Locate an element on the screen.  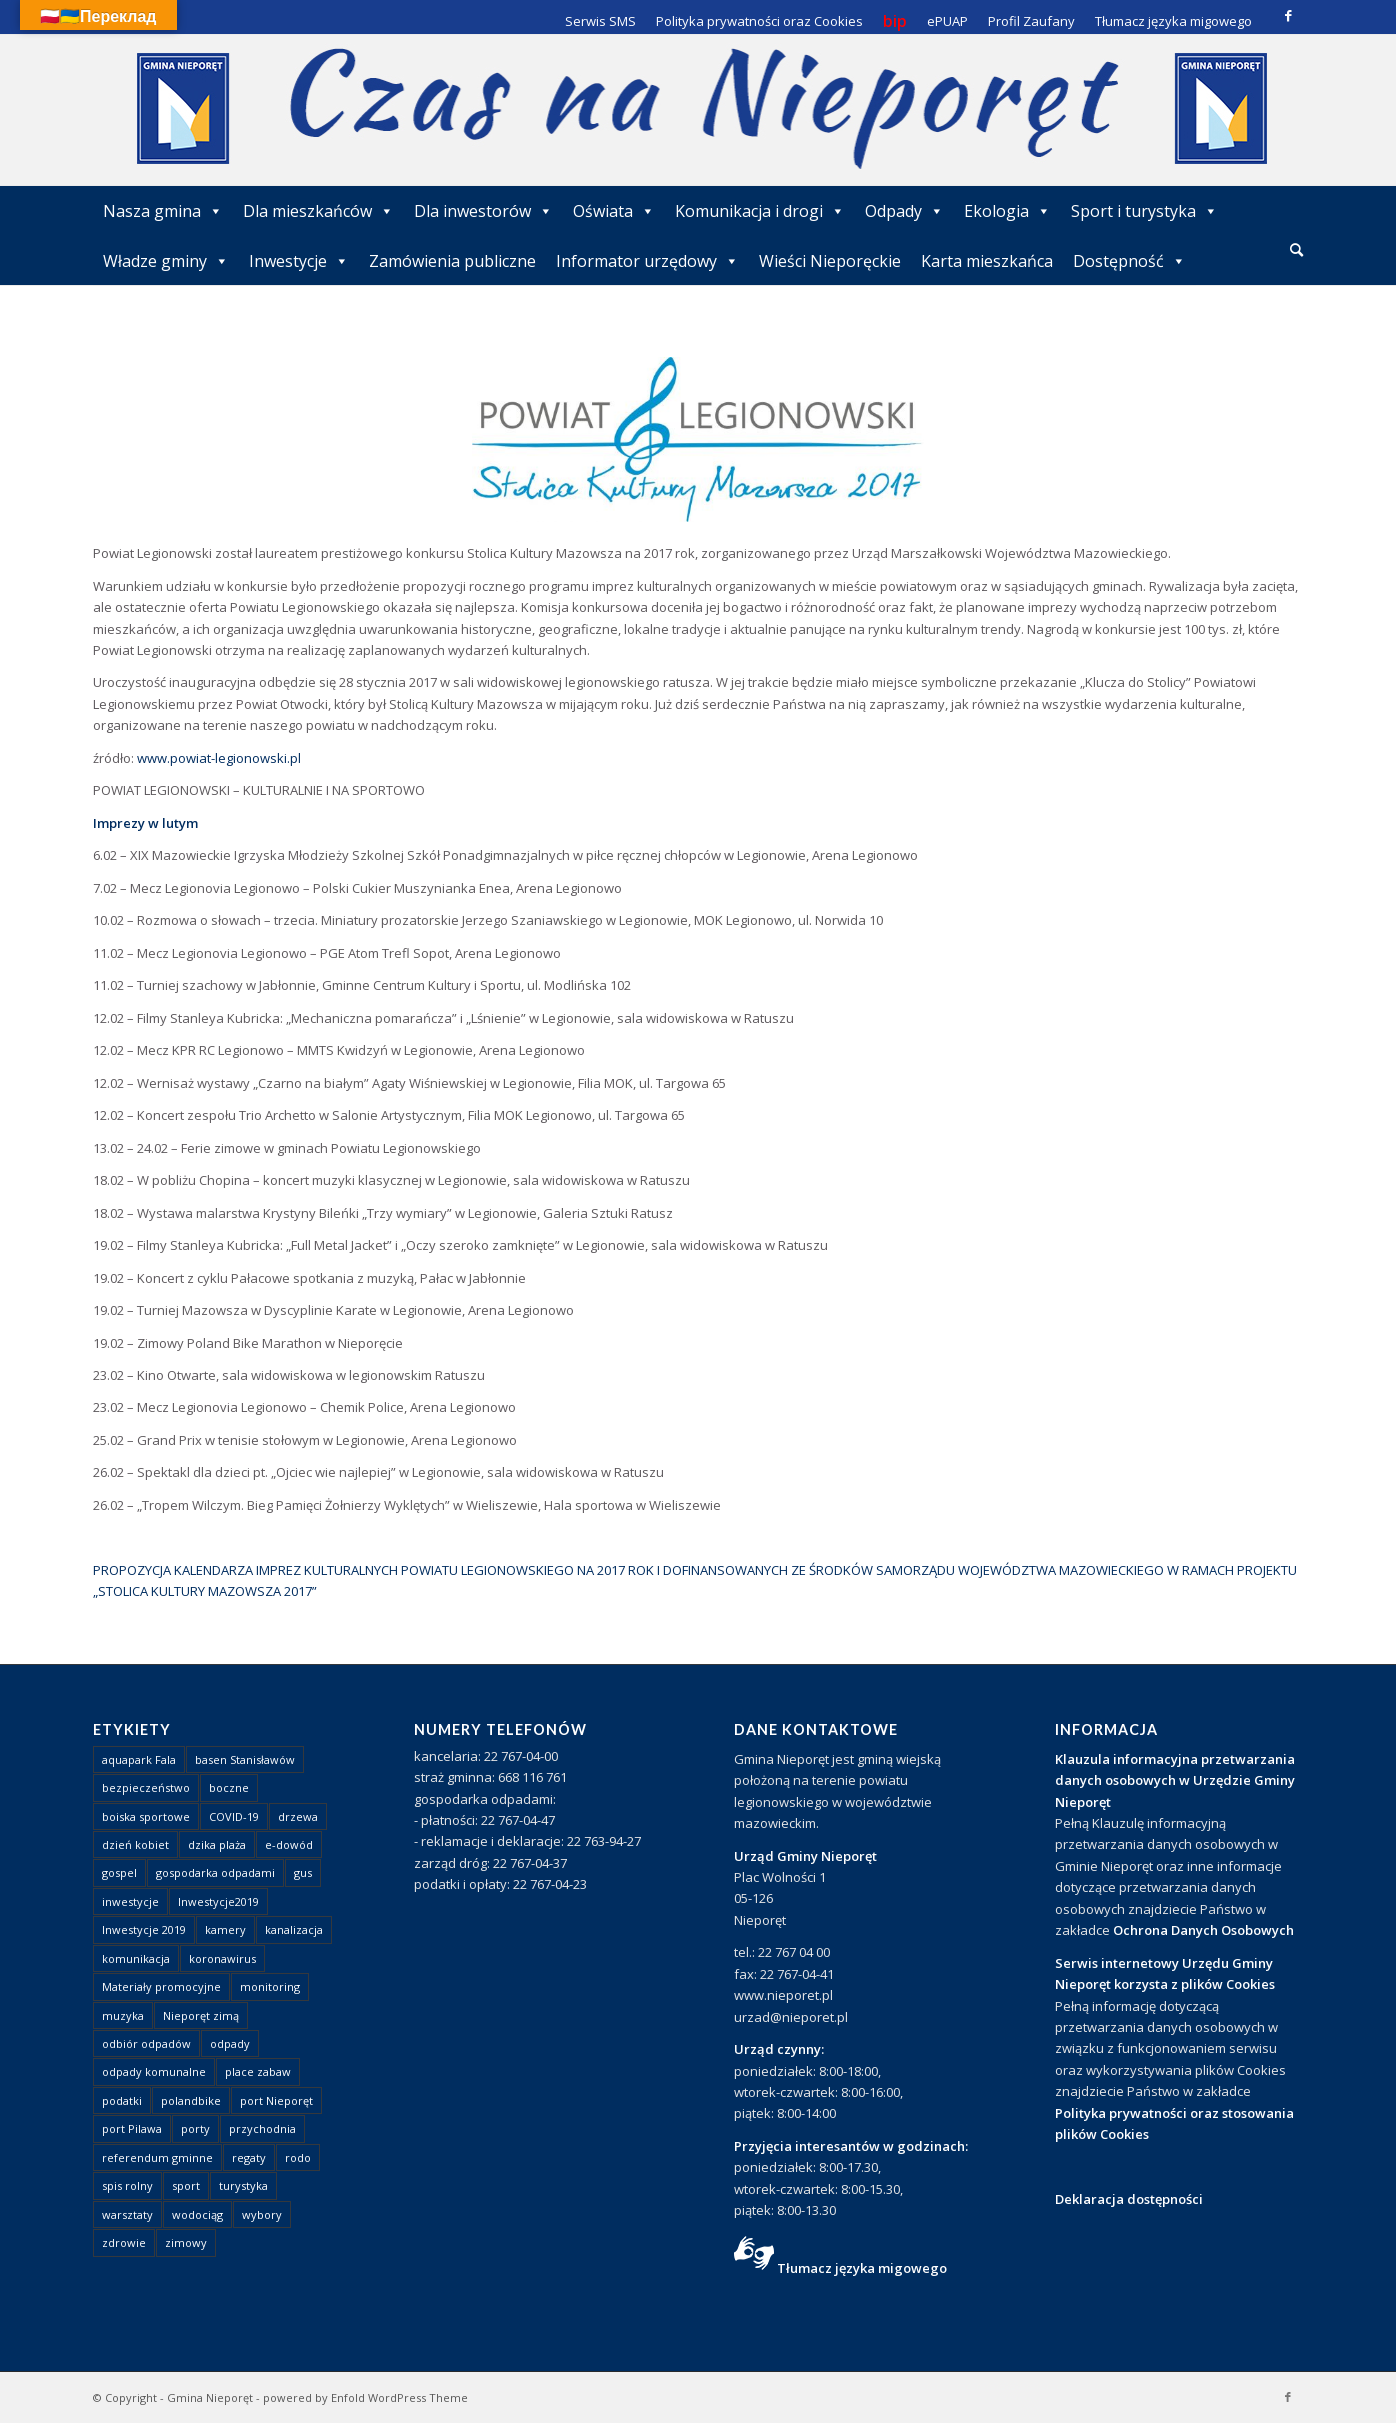
turystyka [turystyka (10 elementów)] is located at coordinates (243, 2185).